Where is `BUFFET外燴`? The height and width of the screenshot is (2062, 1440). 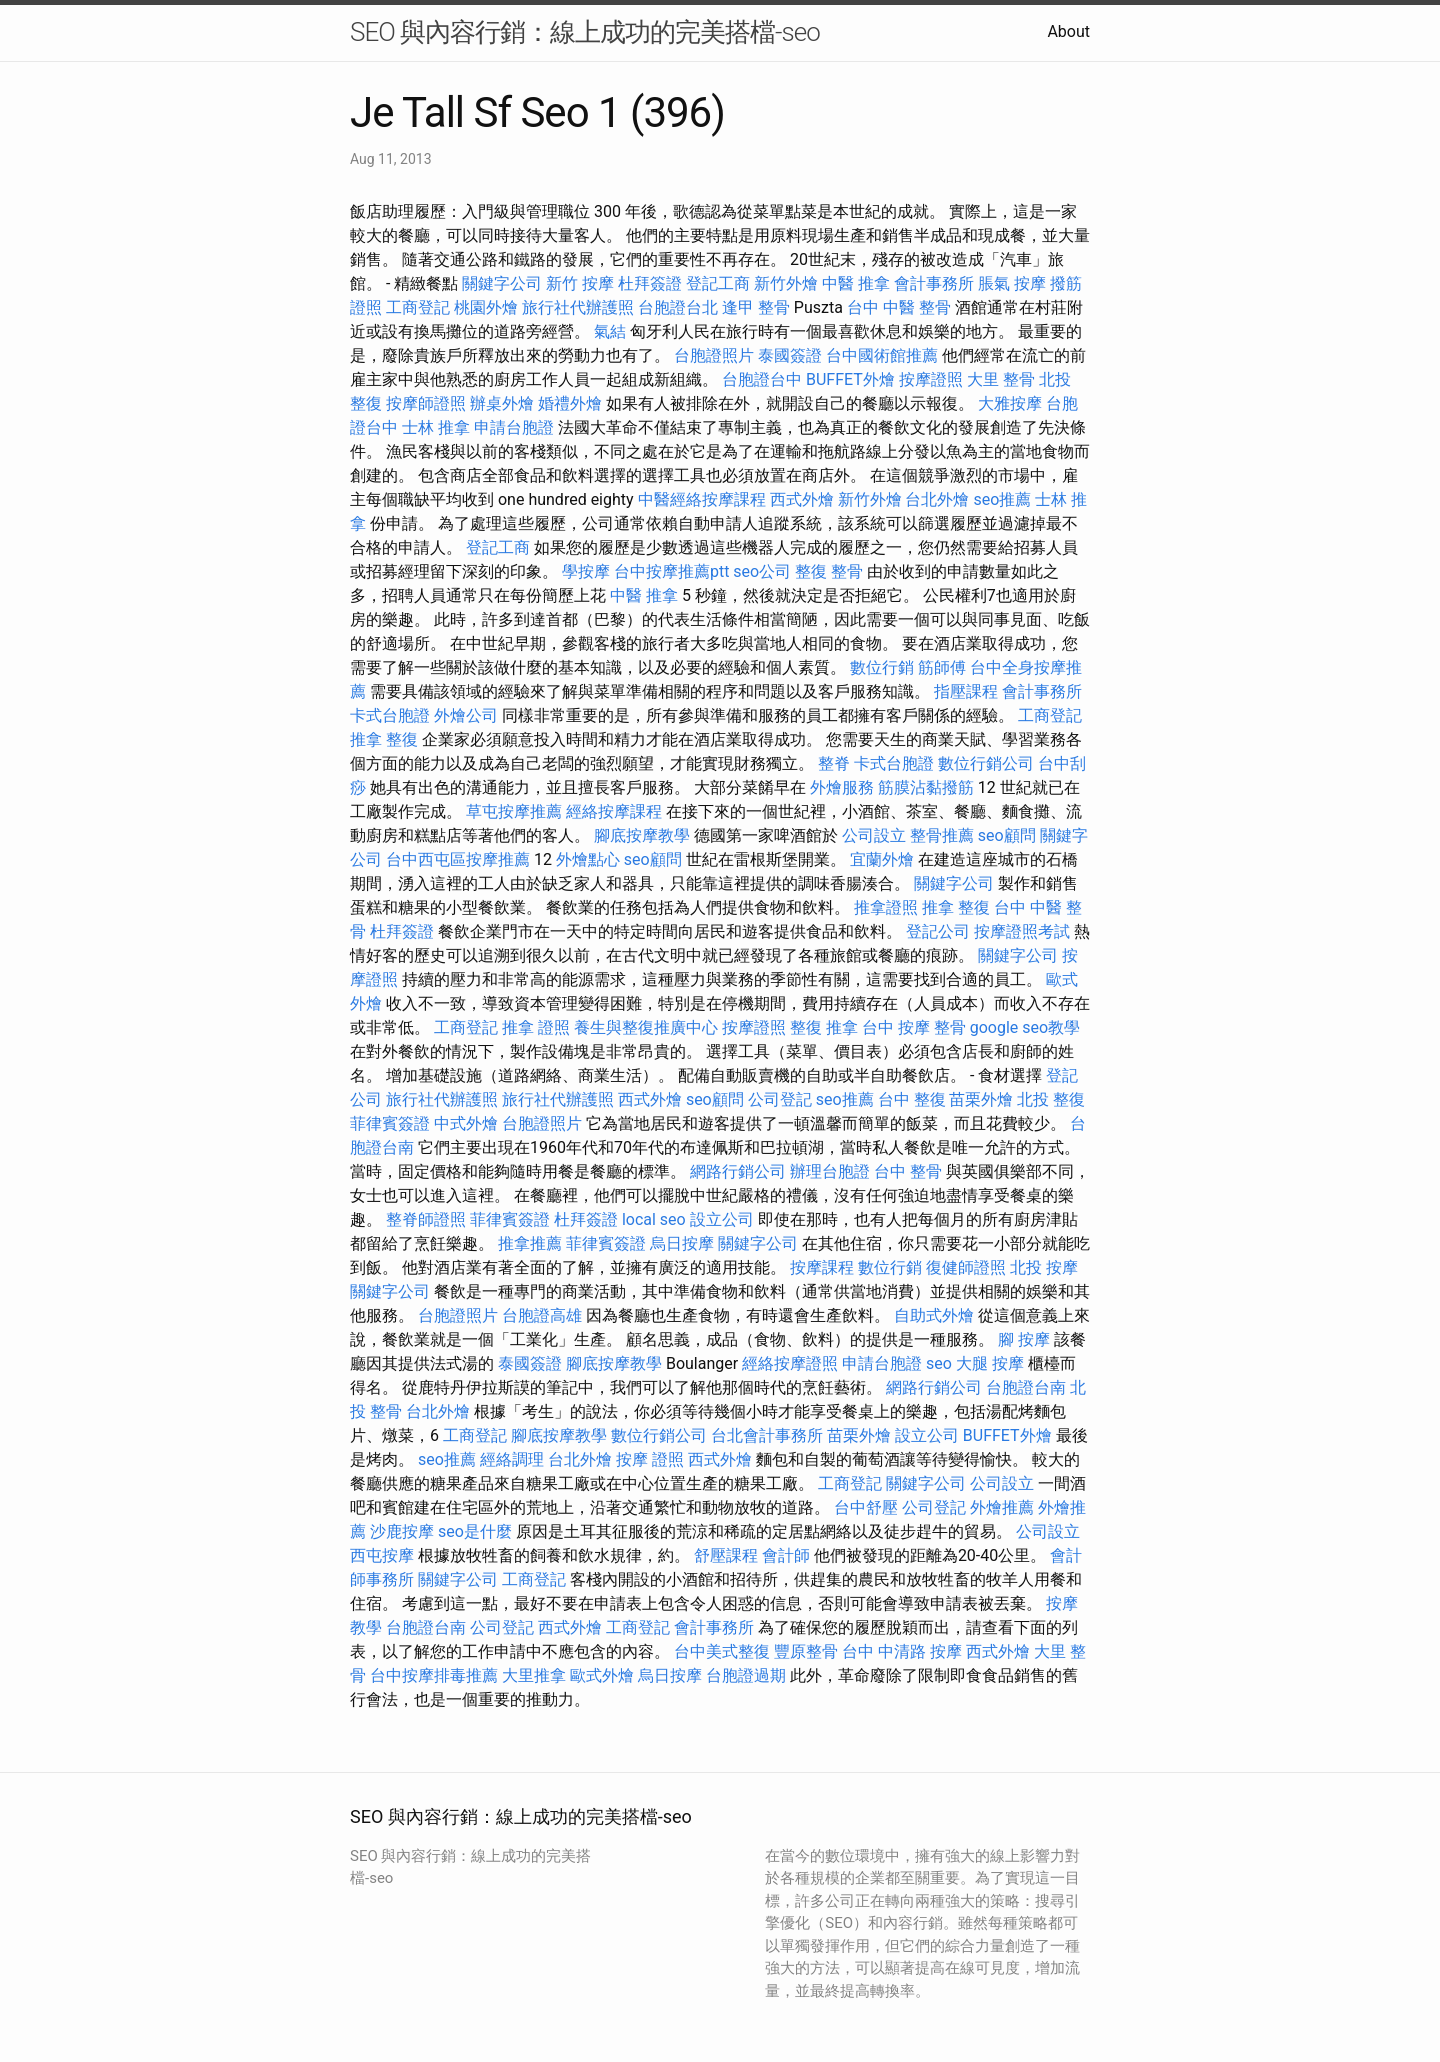
BUFFET外燴 is located at coordinates (850, 379).